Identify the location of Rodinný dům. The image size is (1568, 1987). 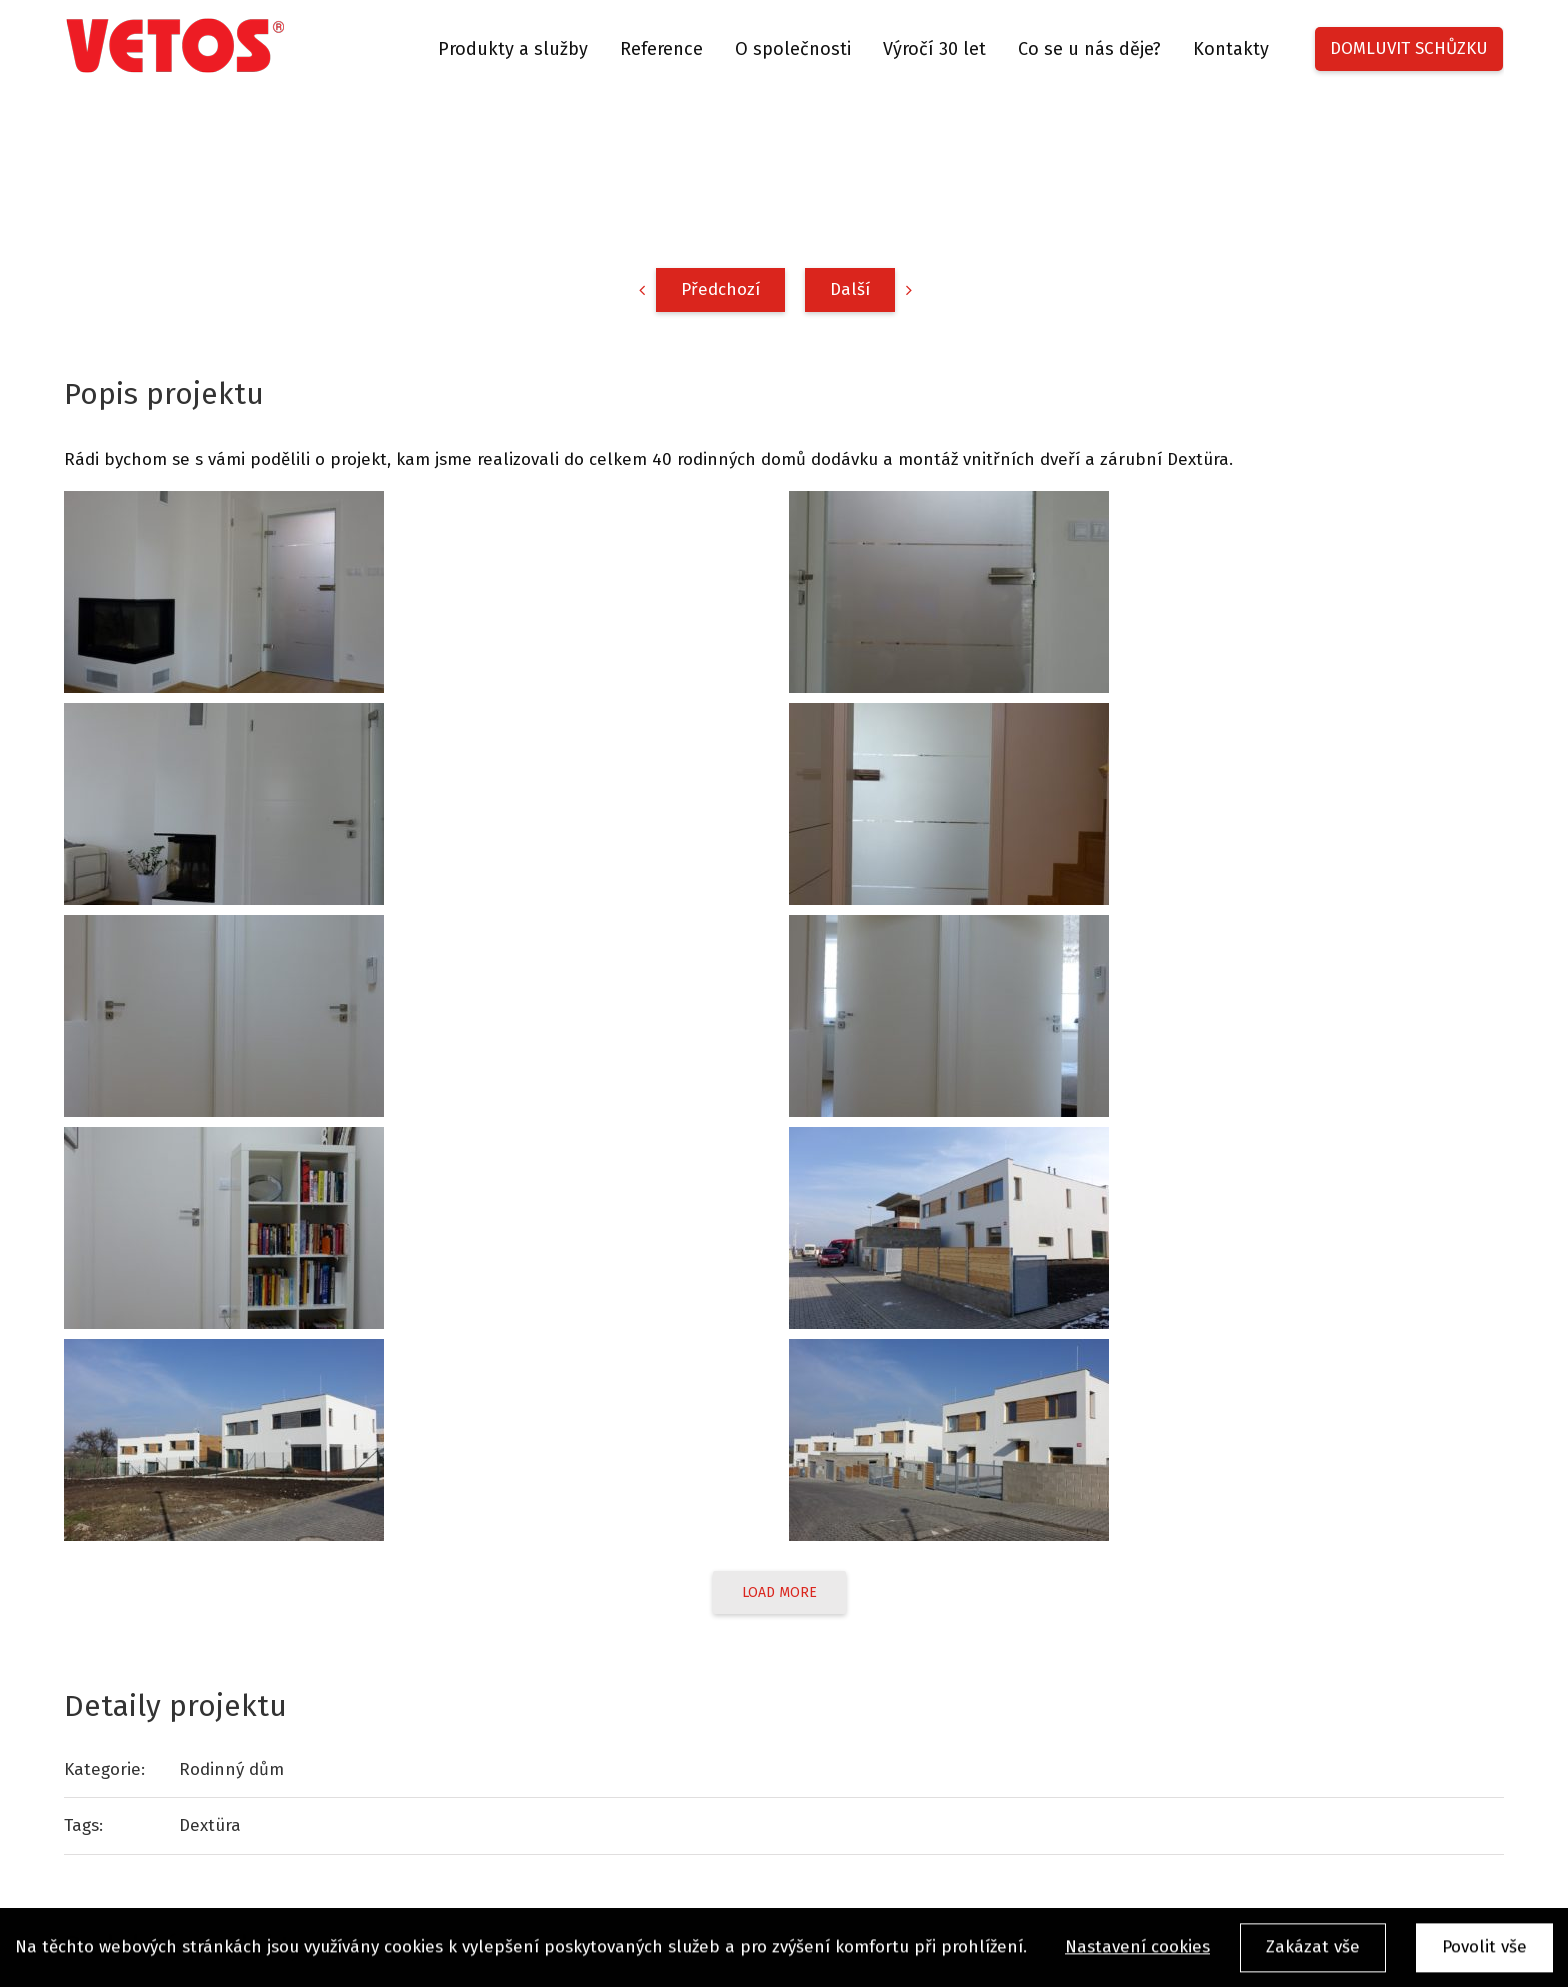
(231, 1769).